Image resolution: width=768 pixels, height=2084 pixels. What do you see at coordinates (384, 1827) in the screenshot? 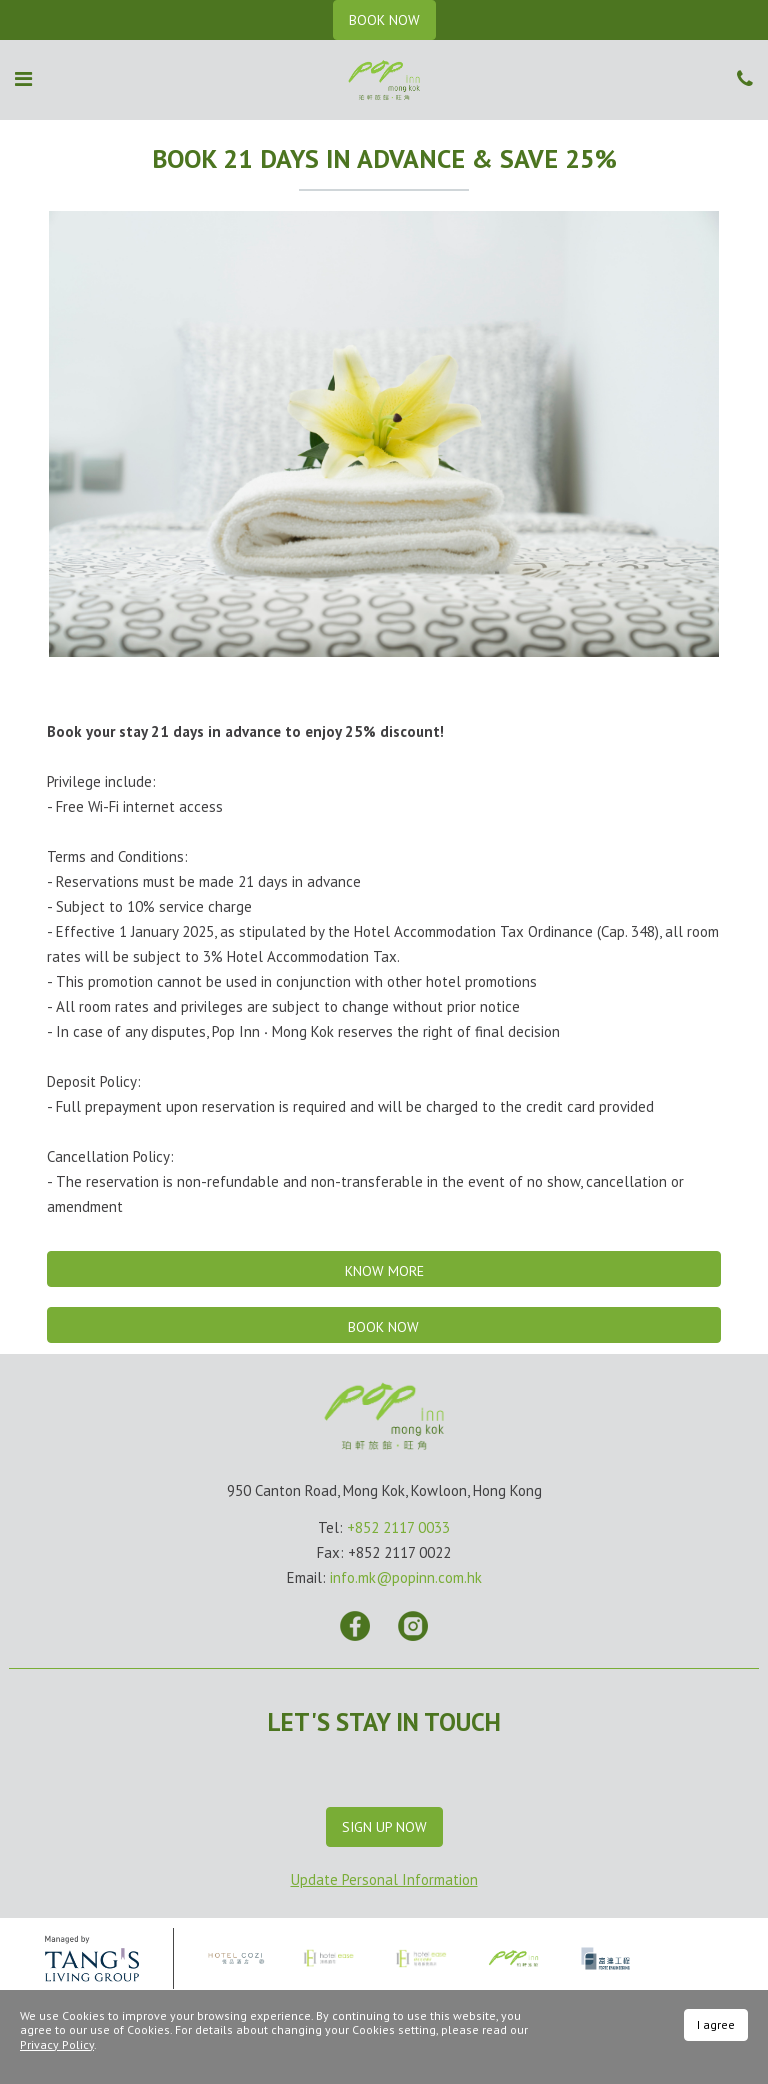
I see `Sign Up Now` at bounding box center [384, 1827].